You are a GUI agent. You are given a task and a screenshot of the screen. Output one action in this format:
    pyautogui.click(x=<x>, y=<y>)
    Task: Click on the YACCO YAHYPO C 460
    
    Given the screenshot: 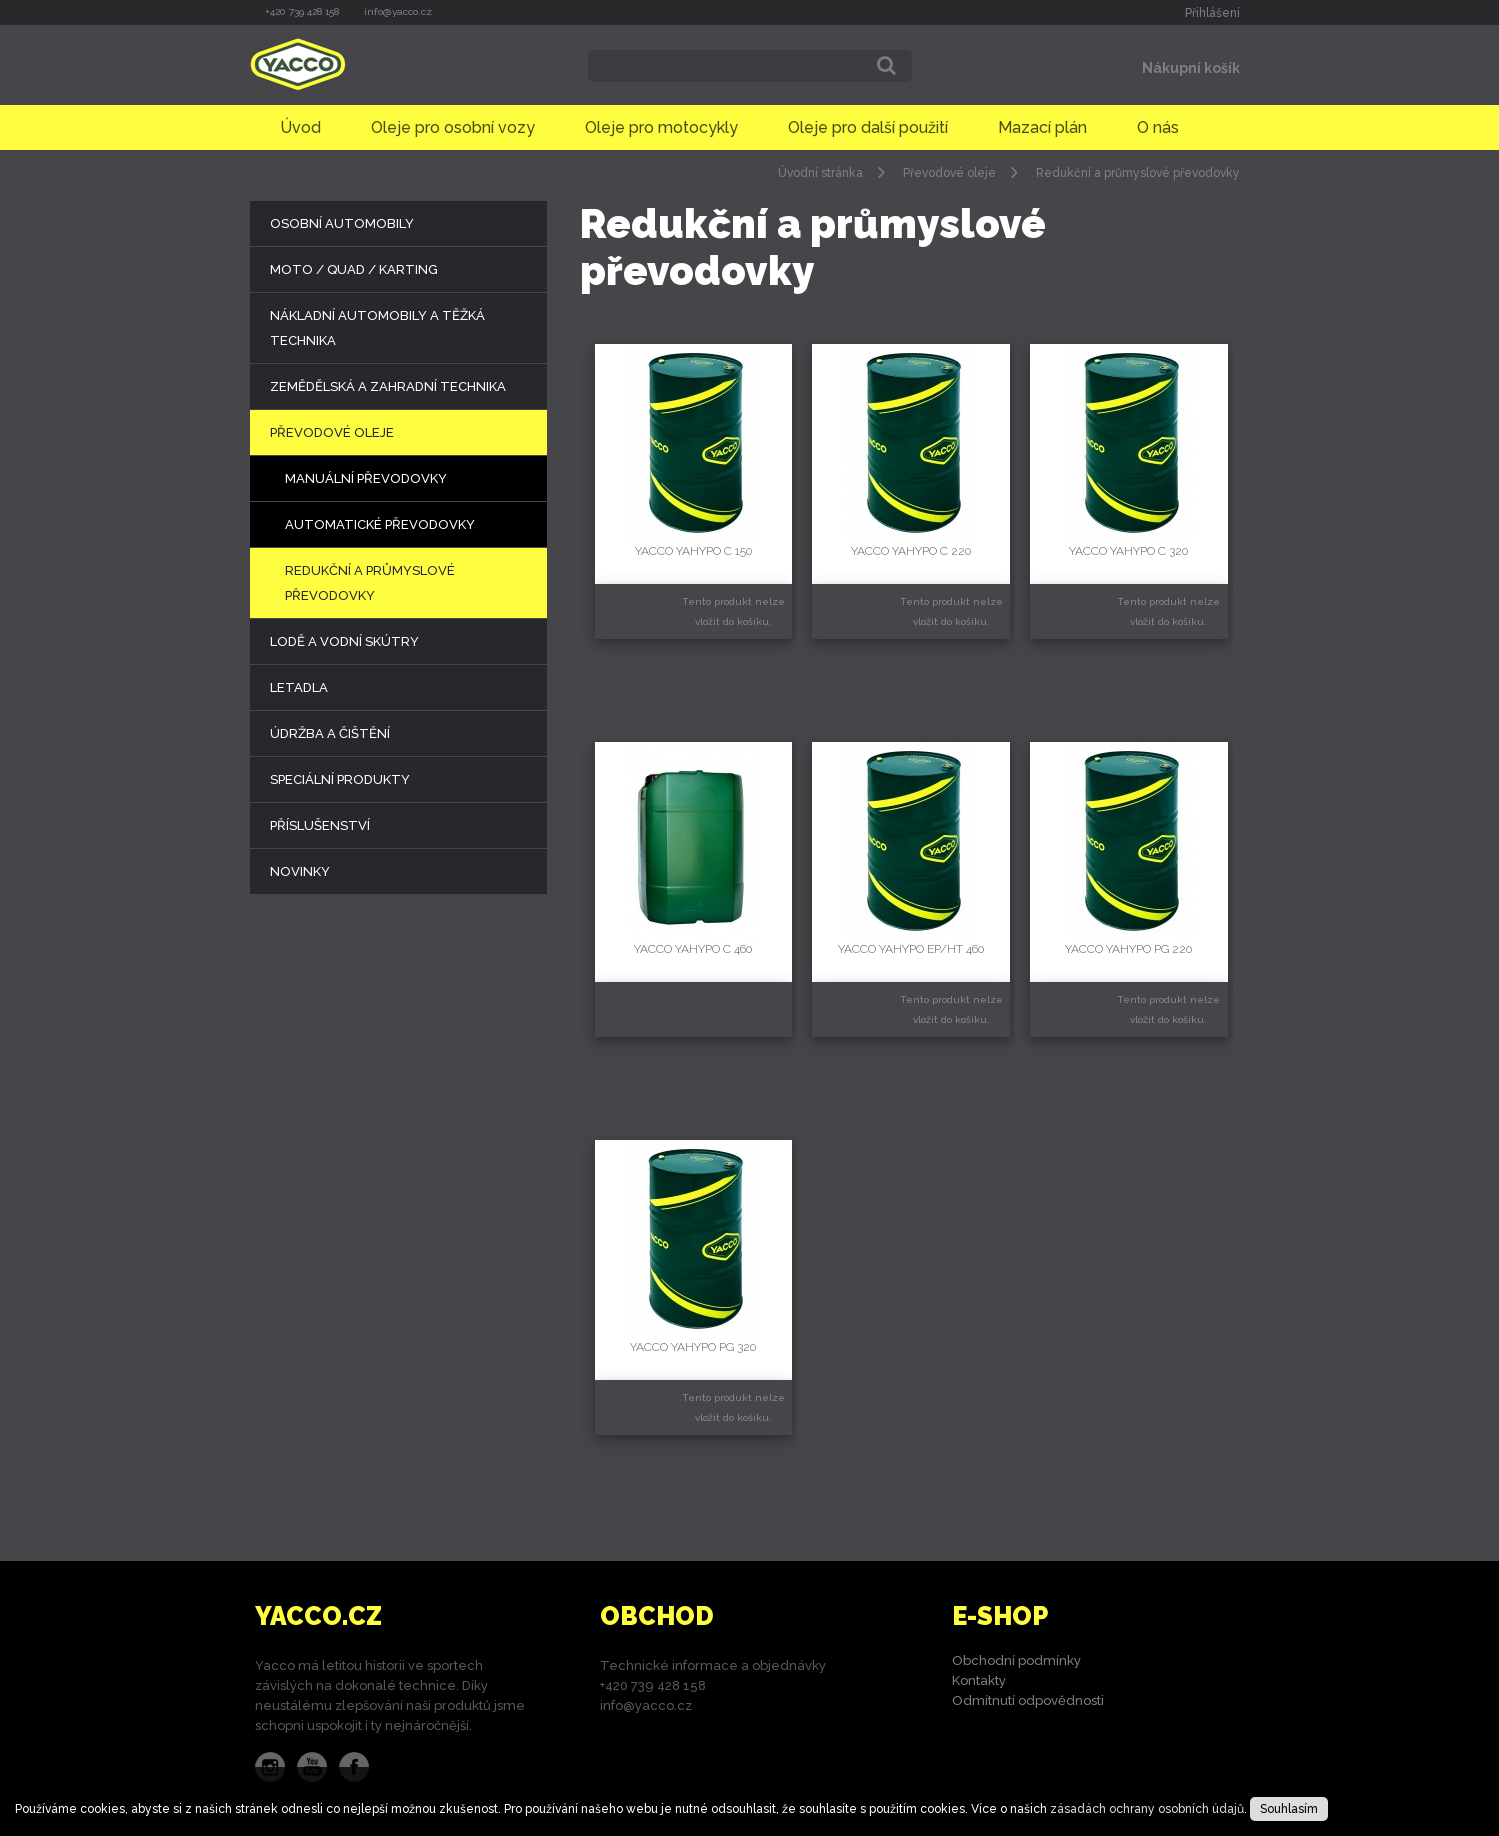 What is the action you would take?
    pyautogui.click(x=693, y=949)
    